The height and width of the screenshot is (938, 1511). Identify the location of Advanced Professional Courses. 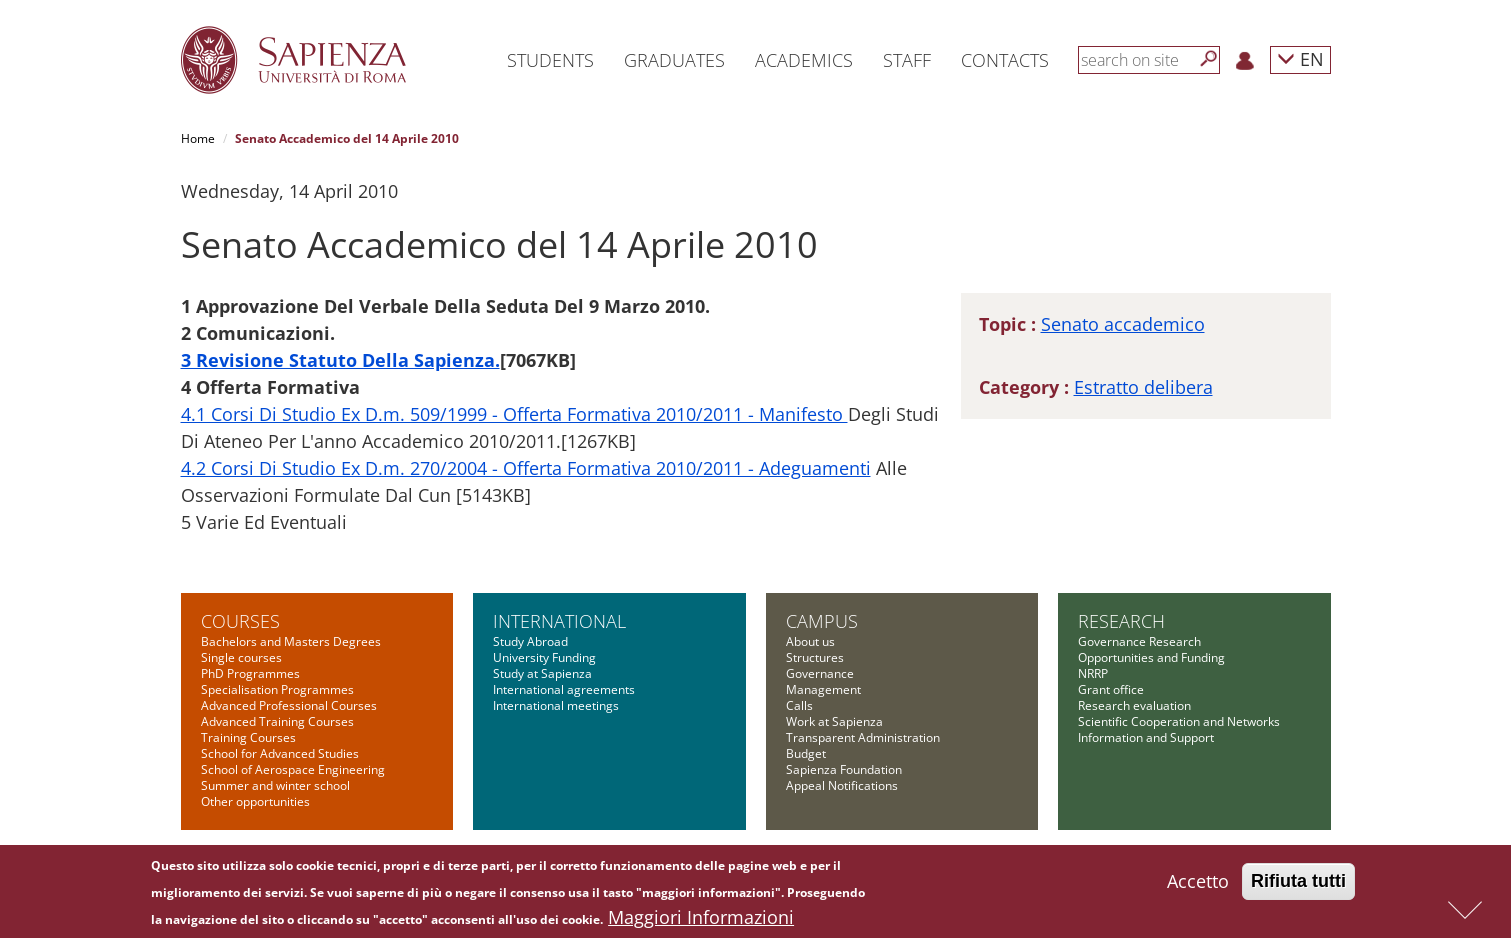
(289, 705).